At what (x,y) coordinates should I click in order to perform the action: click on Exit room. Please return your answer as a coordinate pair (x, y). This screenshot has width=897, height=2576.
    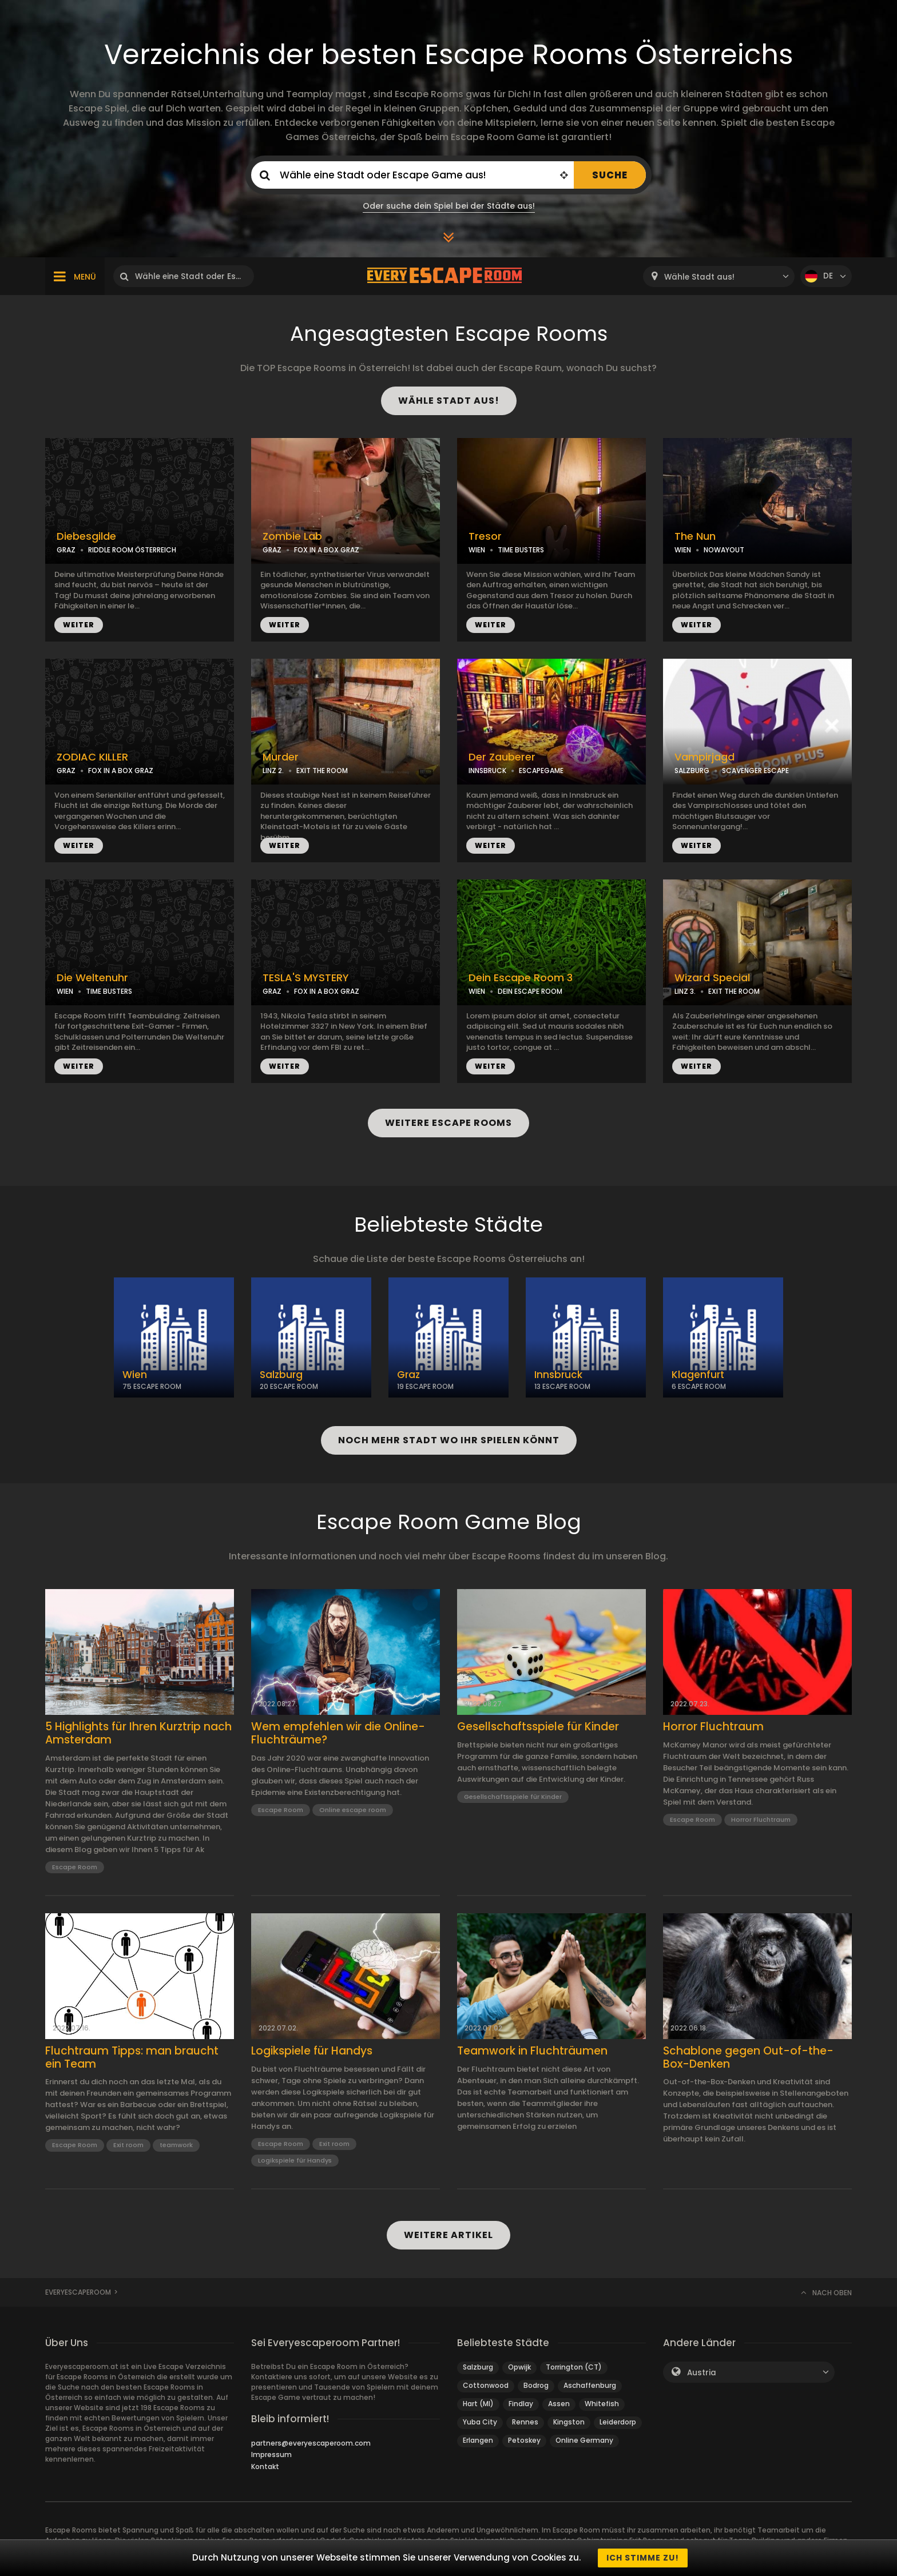
    Looking at the image, I should click on (128, 2144).